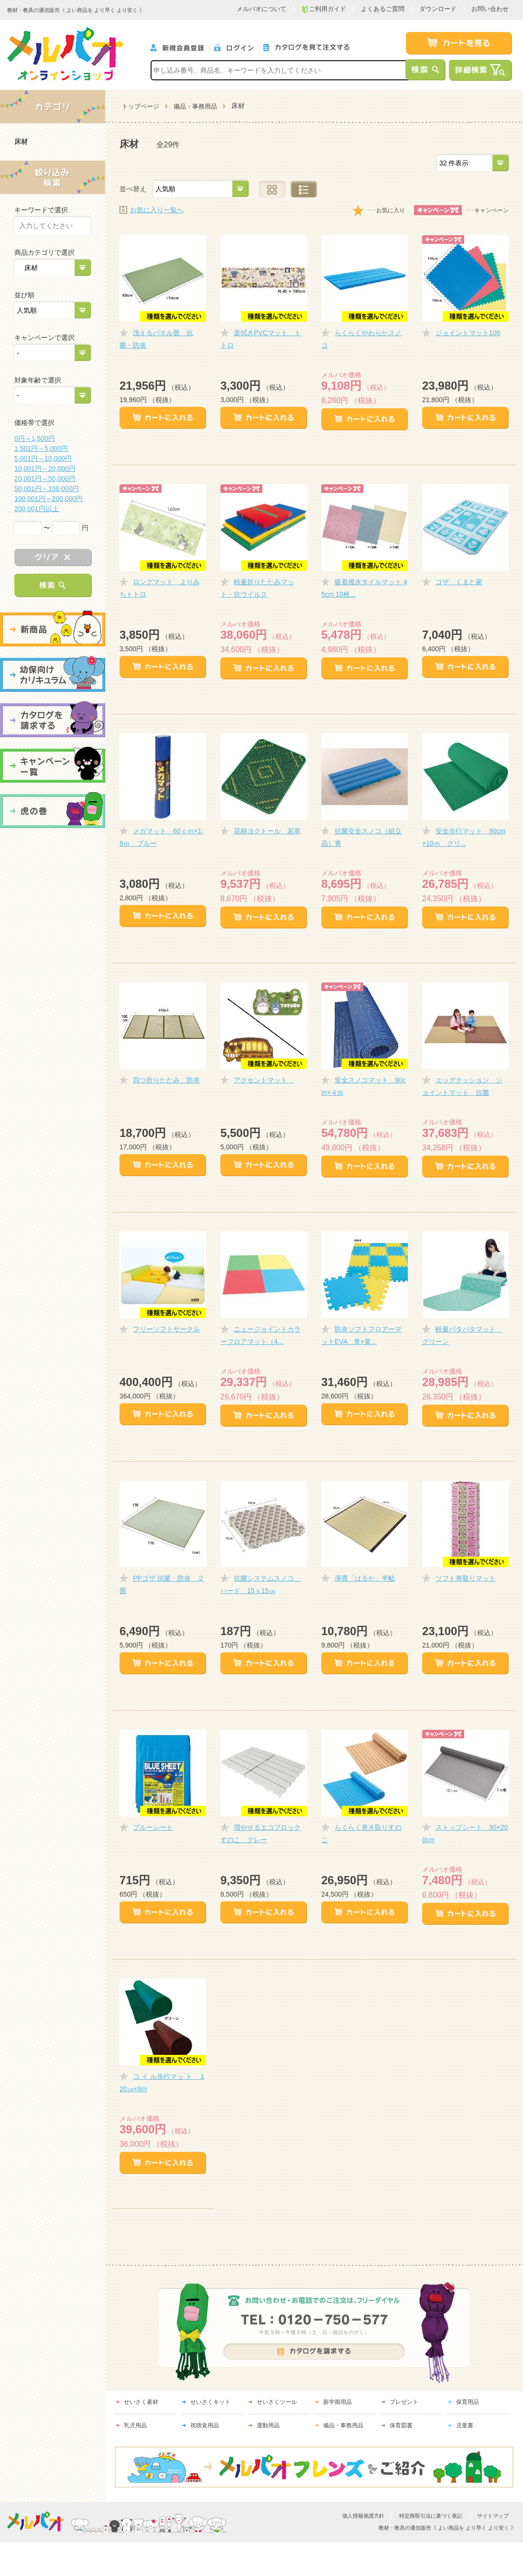 The height and width of the screenshot is (2576, 523). Describe the element at coordinates (493, 2516) in the screenshot. I see `サイトマップ` at that location.